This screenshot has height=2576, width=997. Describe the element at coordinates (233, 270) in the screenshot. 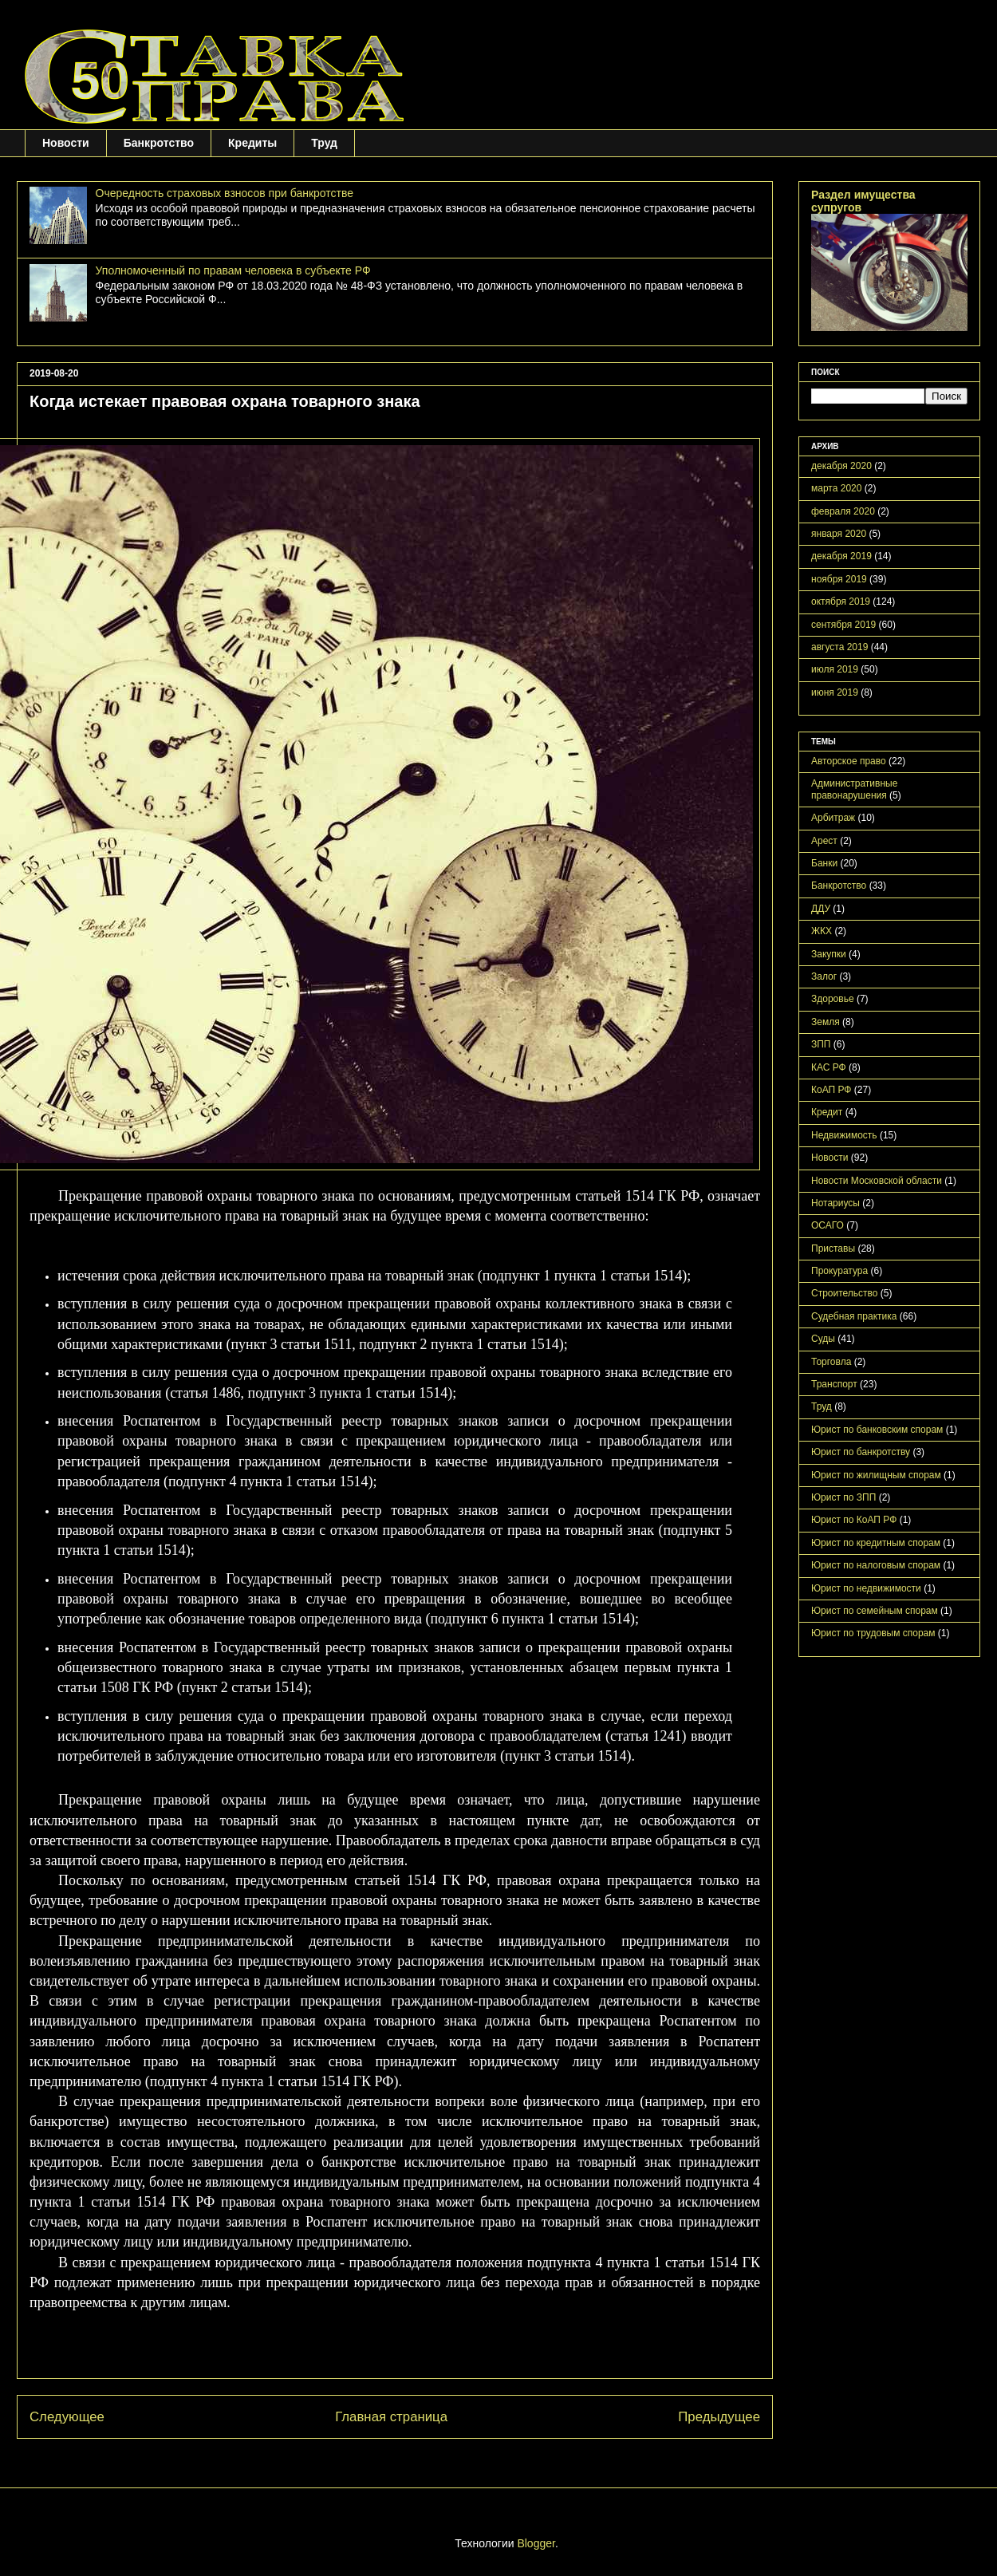

I see `Уполномоченный по правам человека в субъекте РФ` at that location.